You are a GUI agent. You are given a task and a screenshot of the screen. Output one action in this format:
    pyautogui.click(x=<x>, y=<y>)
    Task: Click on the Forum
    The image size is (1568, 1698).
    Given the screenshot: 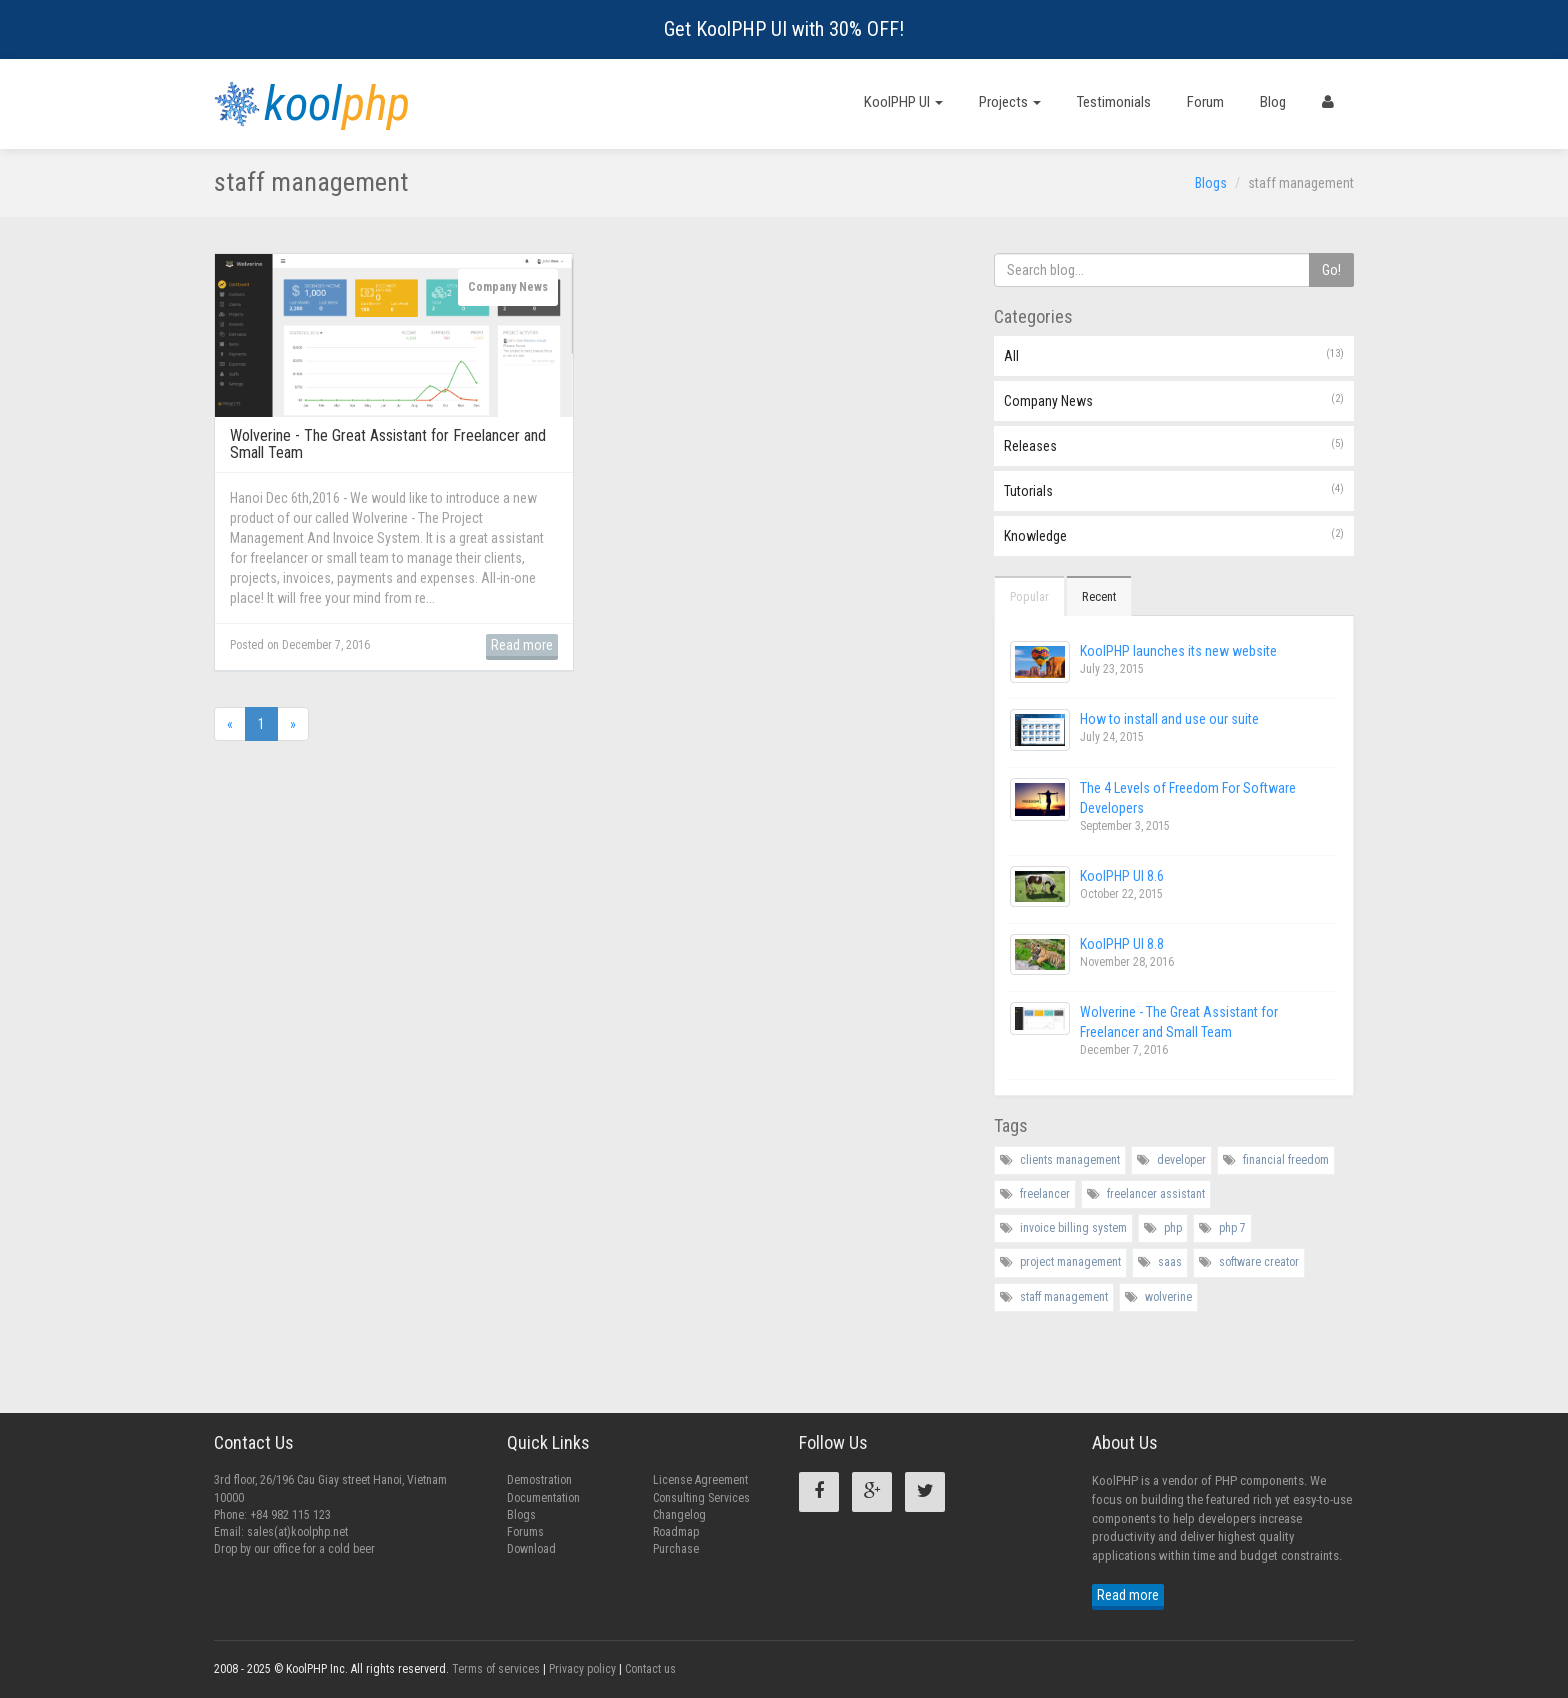 What is the action you would take?
    pyautogui.click(x=1205, y=102)
    